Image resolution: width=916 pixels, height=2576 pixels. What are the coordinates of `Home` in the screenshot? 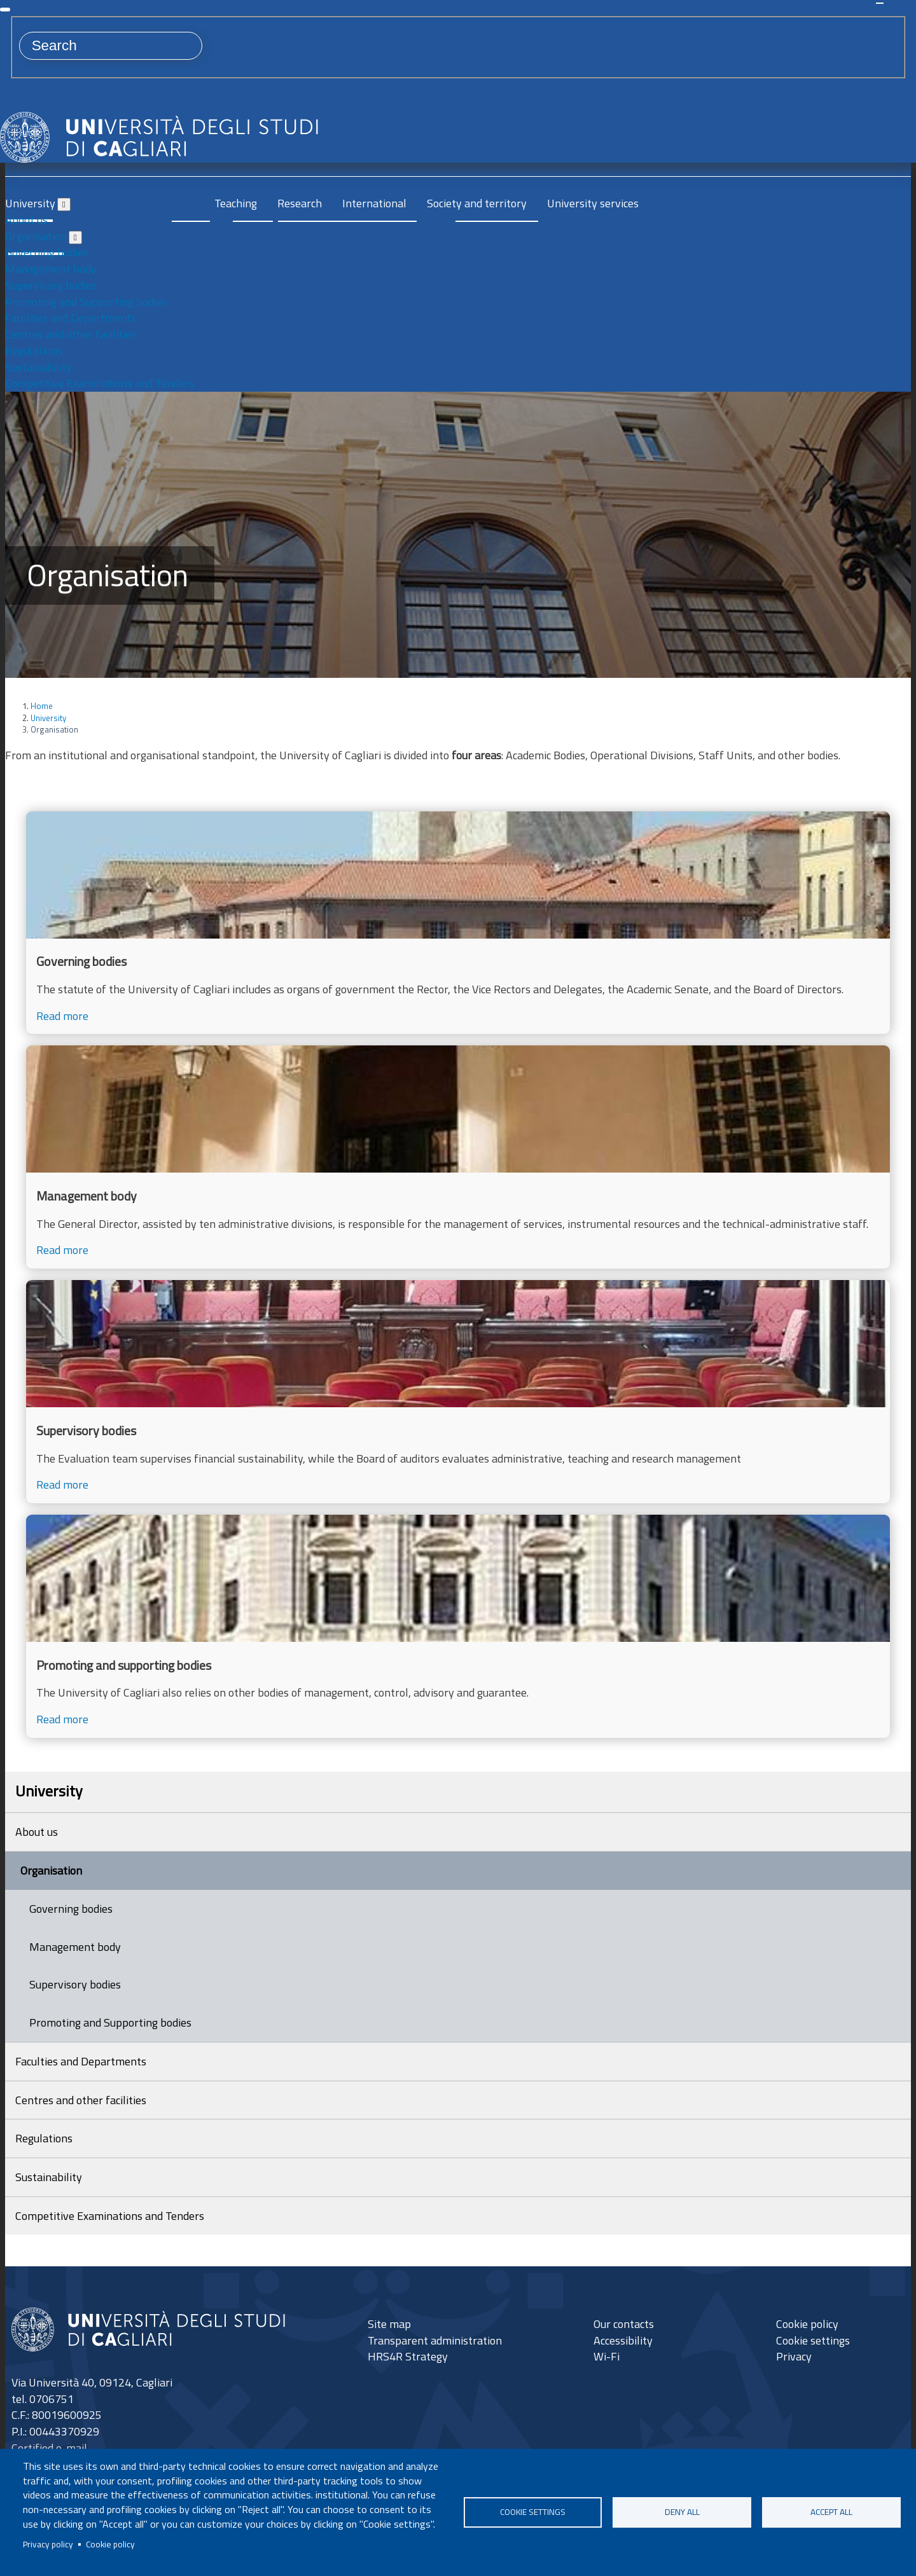 It's located at (42, 705).